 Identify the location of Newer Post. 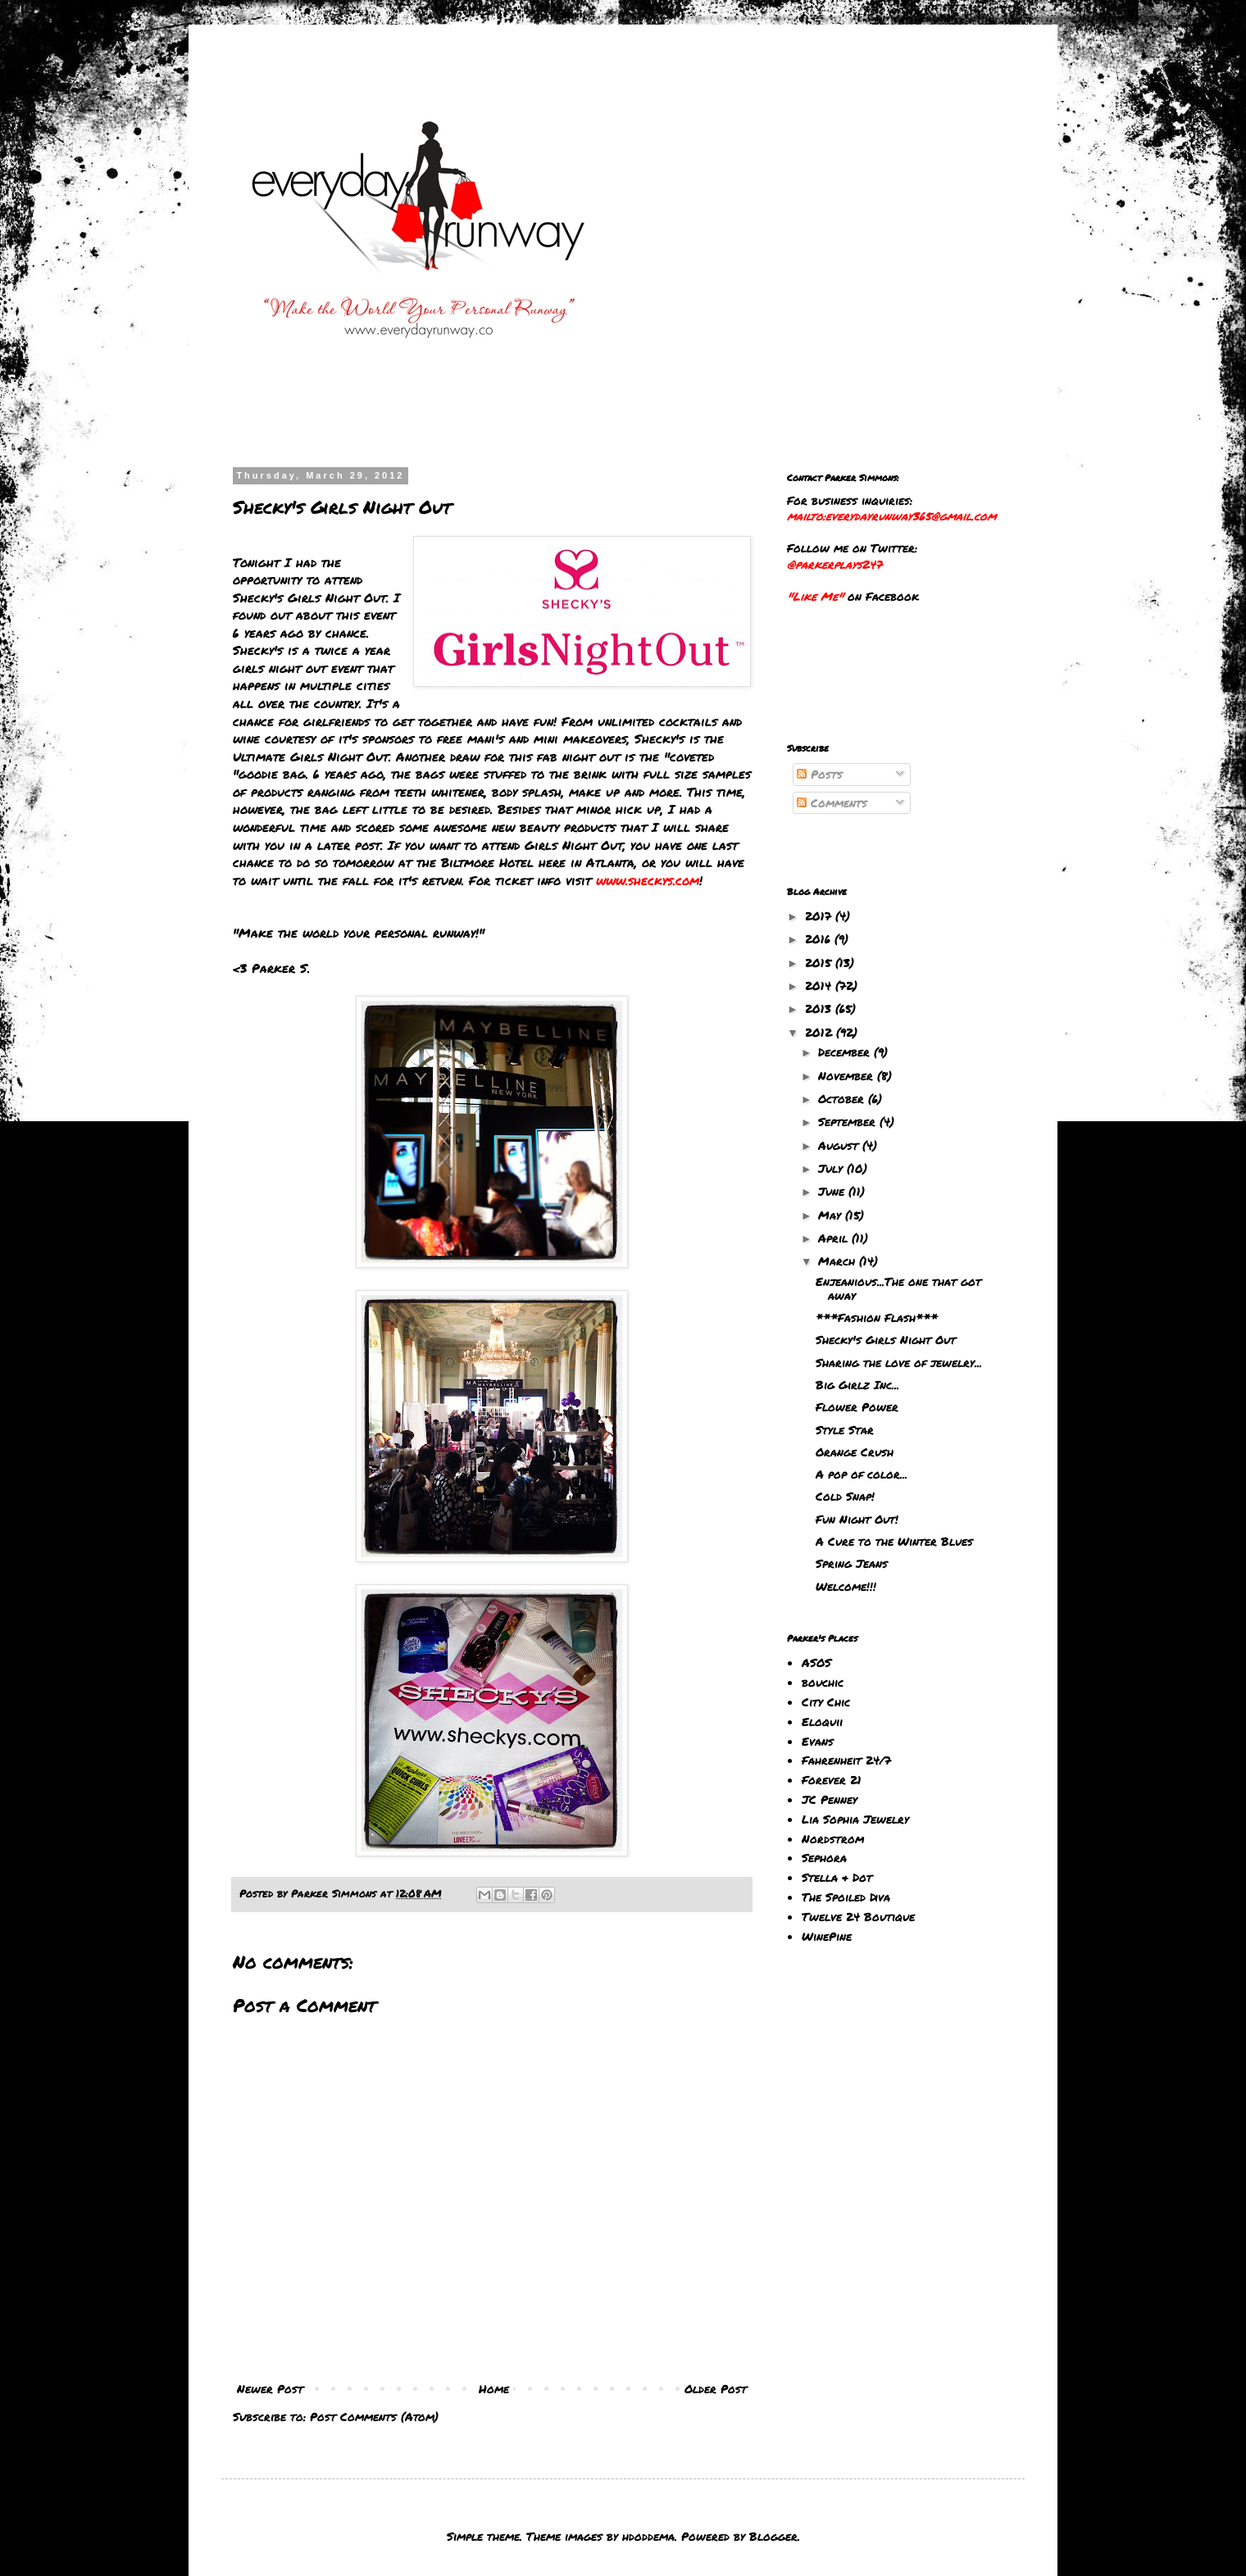
(270, 2388).